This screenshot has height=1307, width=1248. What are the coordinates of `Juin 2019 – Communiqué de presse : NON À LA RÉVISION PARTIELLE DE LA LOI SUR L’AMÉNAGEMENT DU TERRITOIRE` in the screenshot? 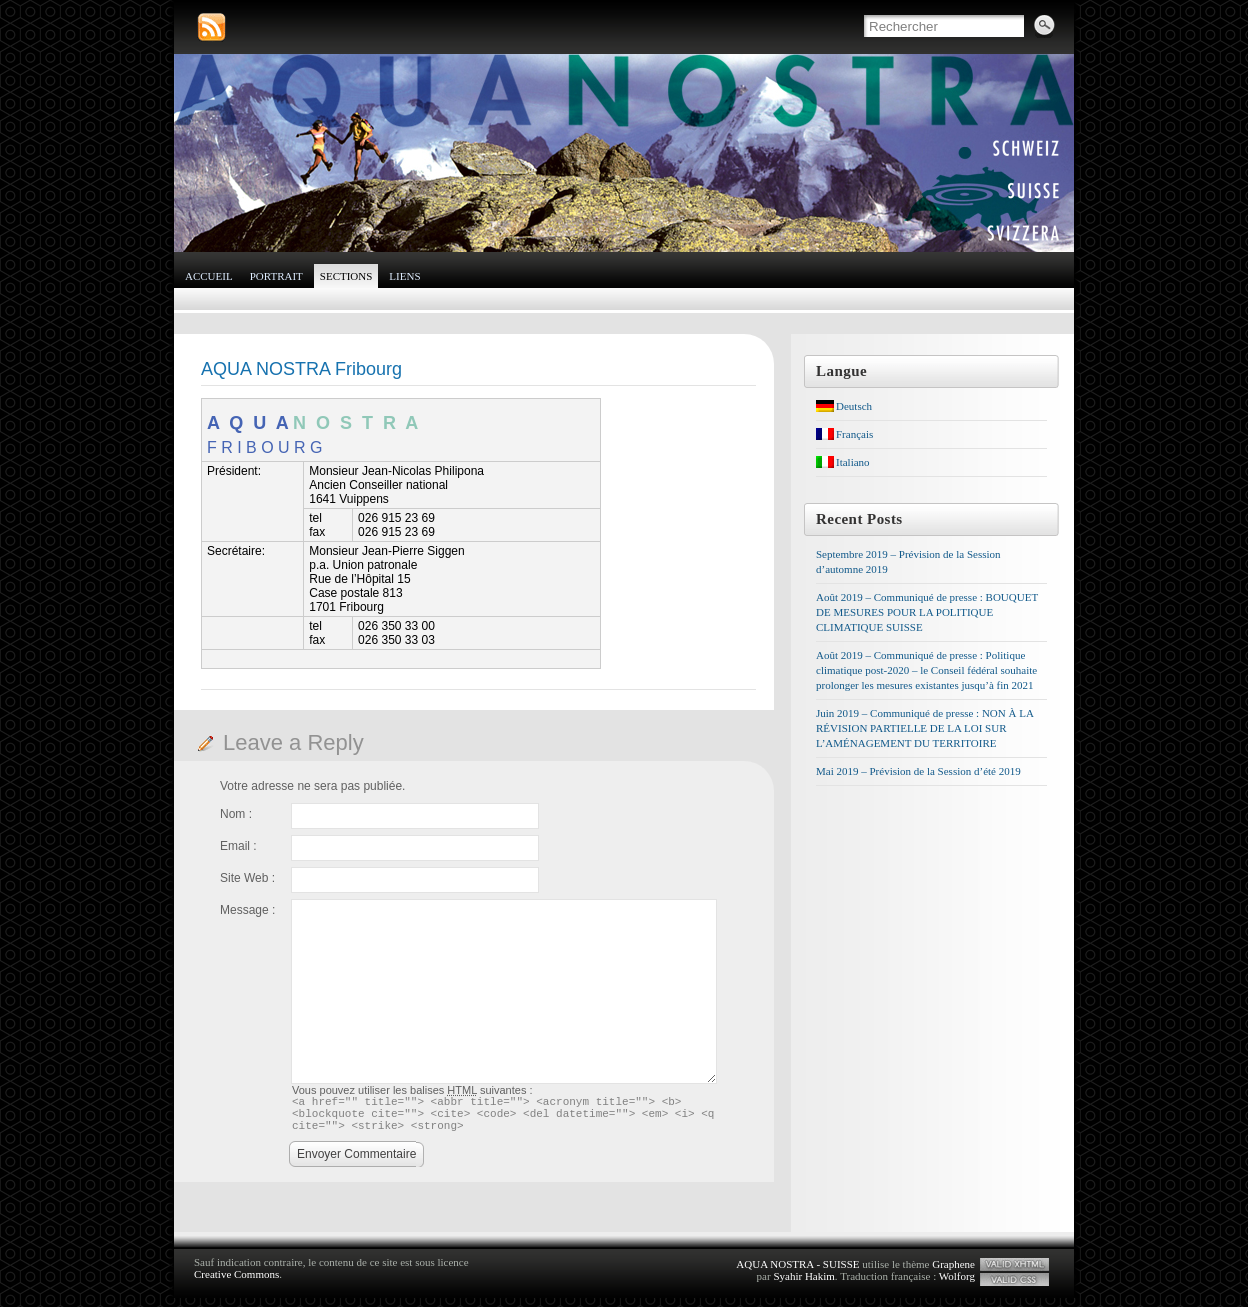 It's located at (924, 728).